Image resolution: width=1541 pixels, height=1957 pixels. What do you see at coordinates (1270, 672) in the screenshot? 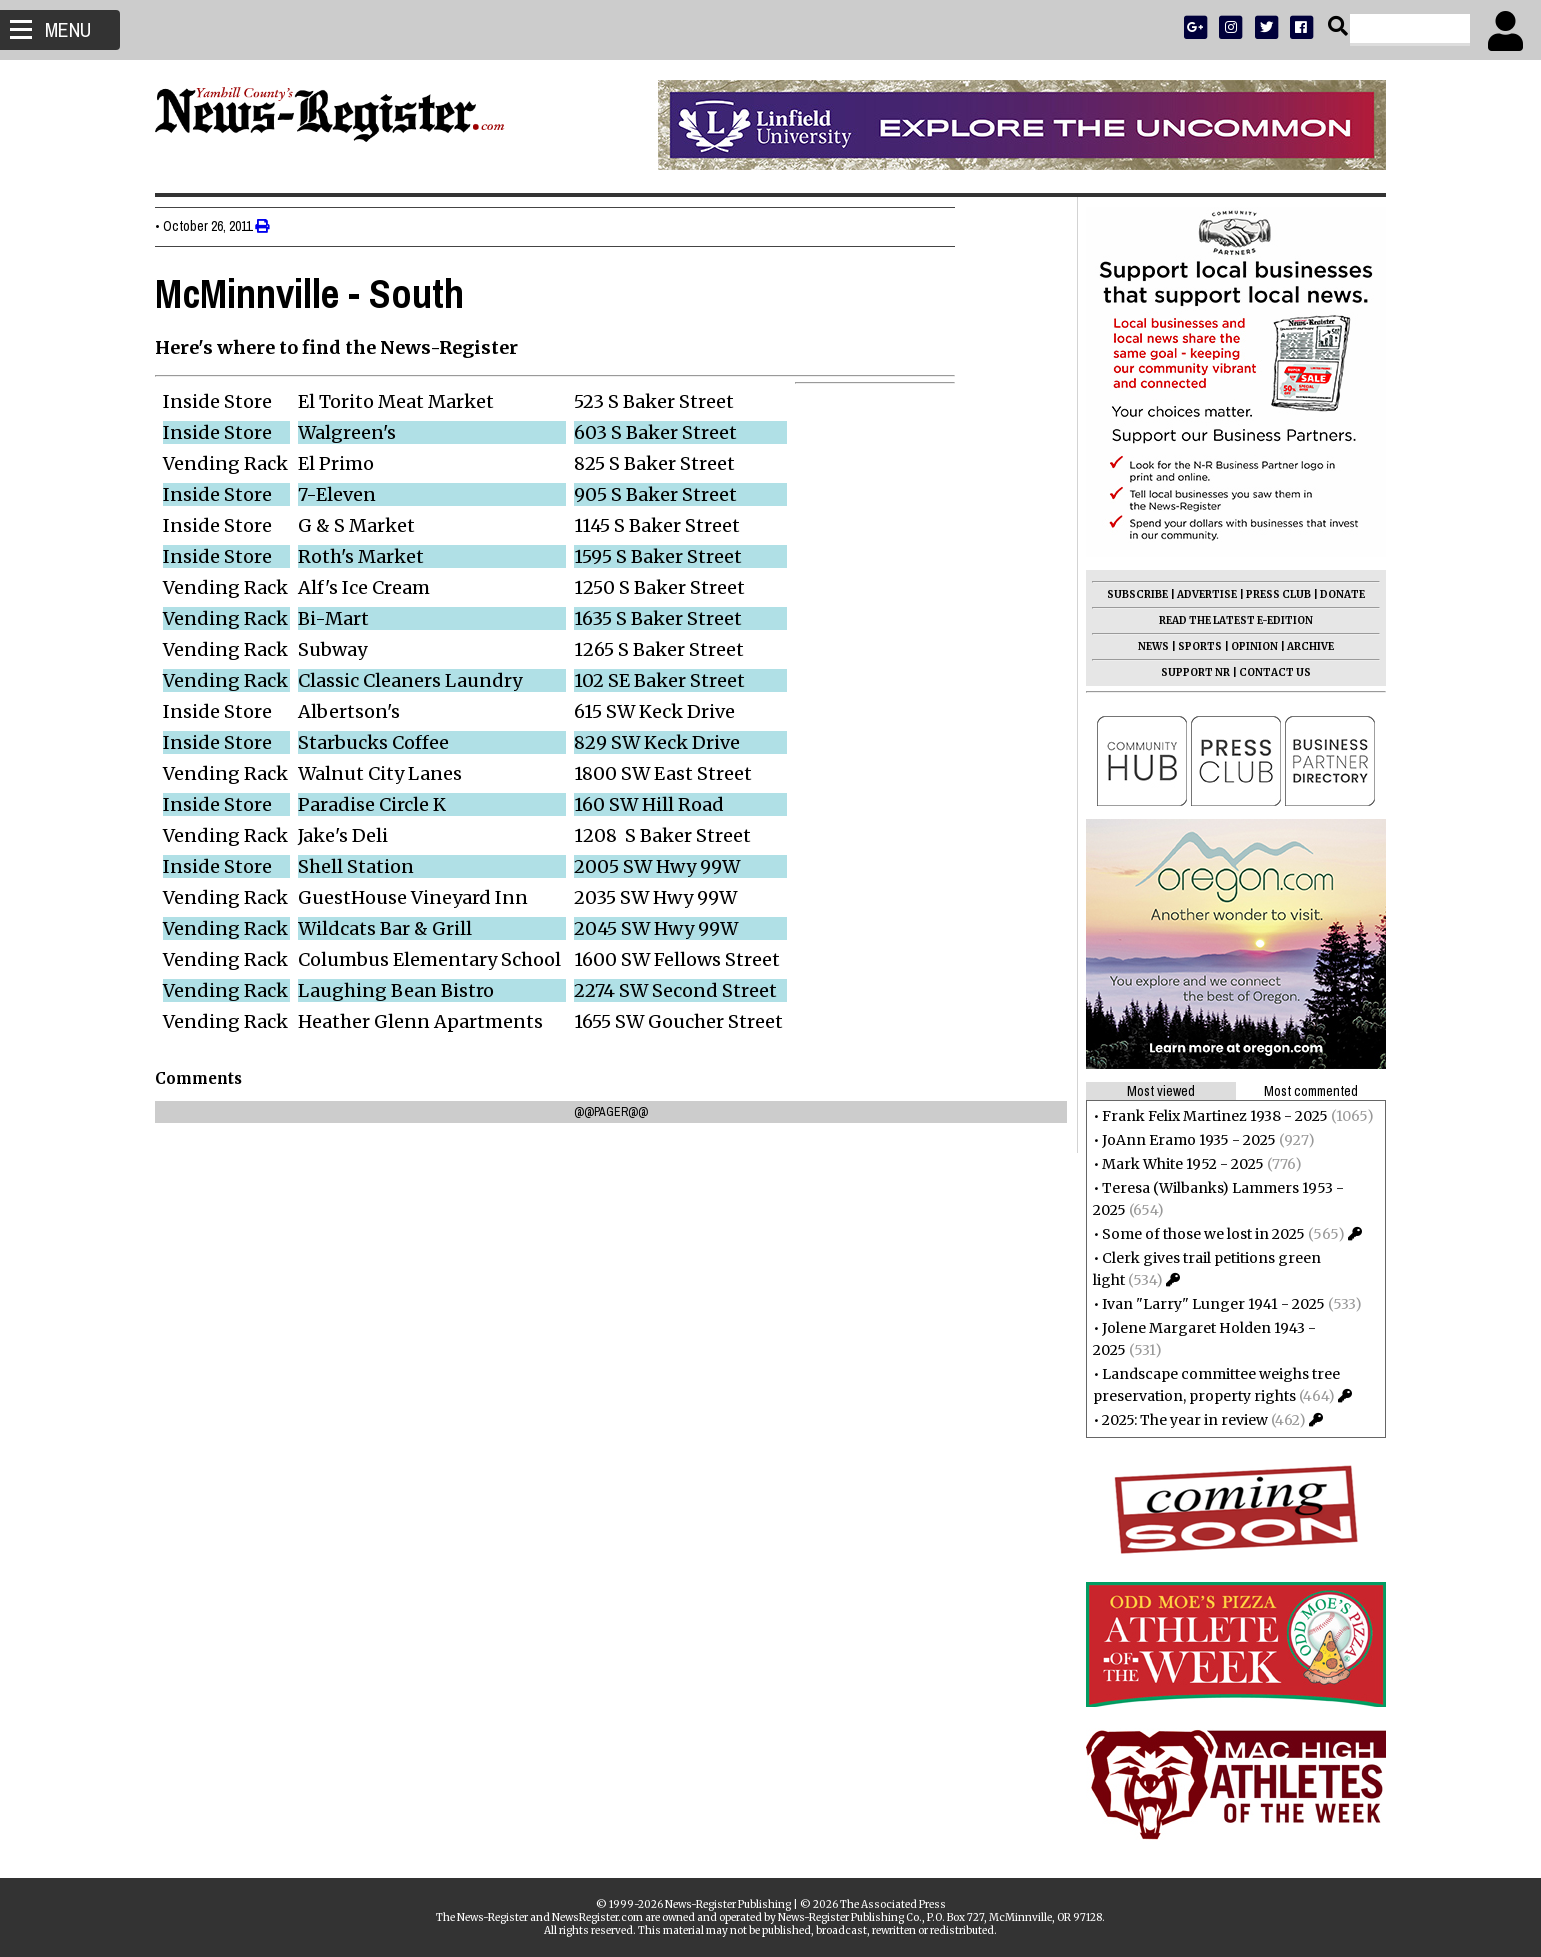
I see `CONTACT US` at bounding box center [1270, 672].